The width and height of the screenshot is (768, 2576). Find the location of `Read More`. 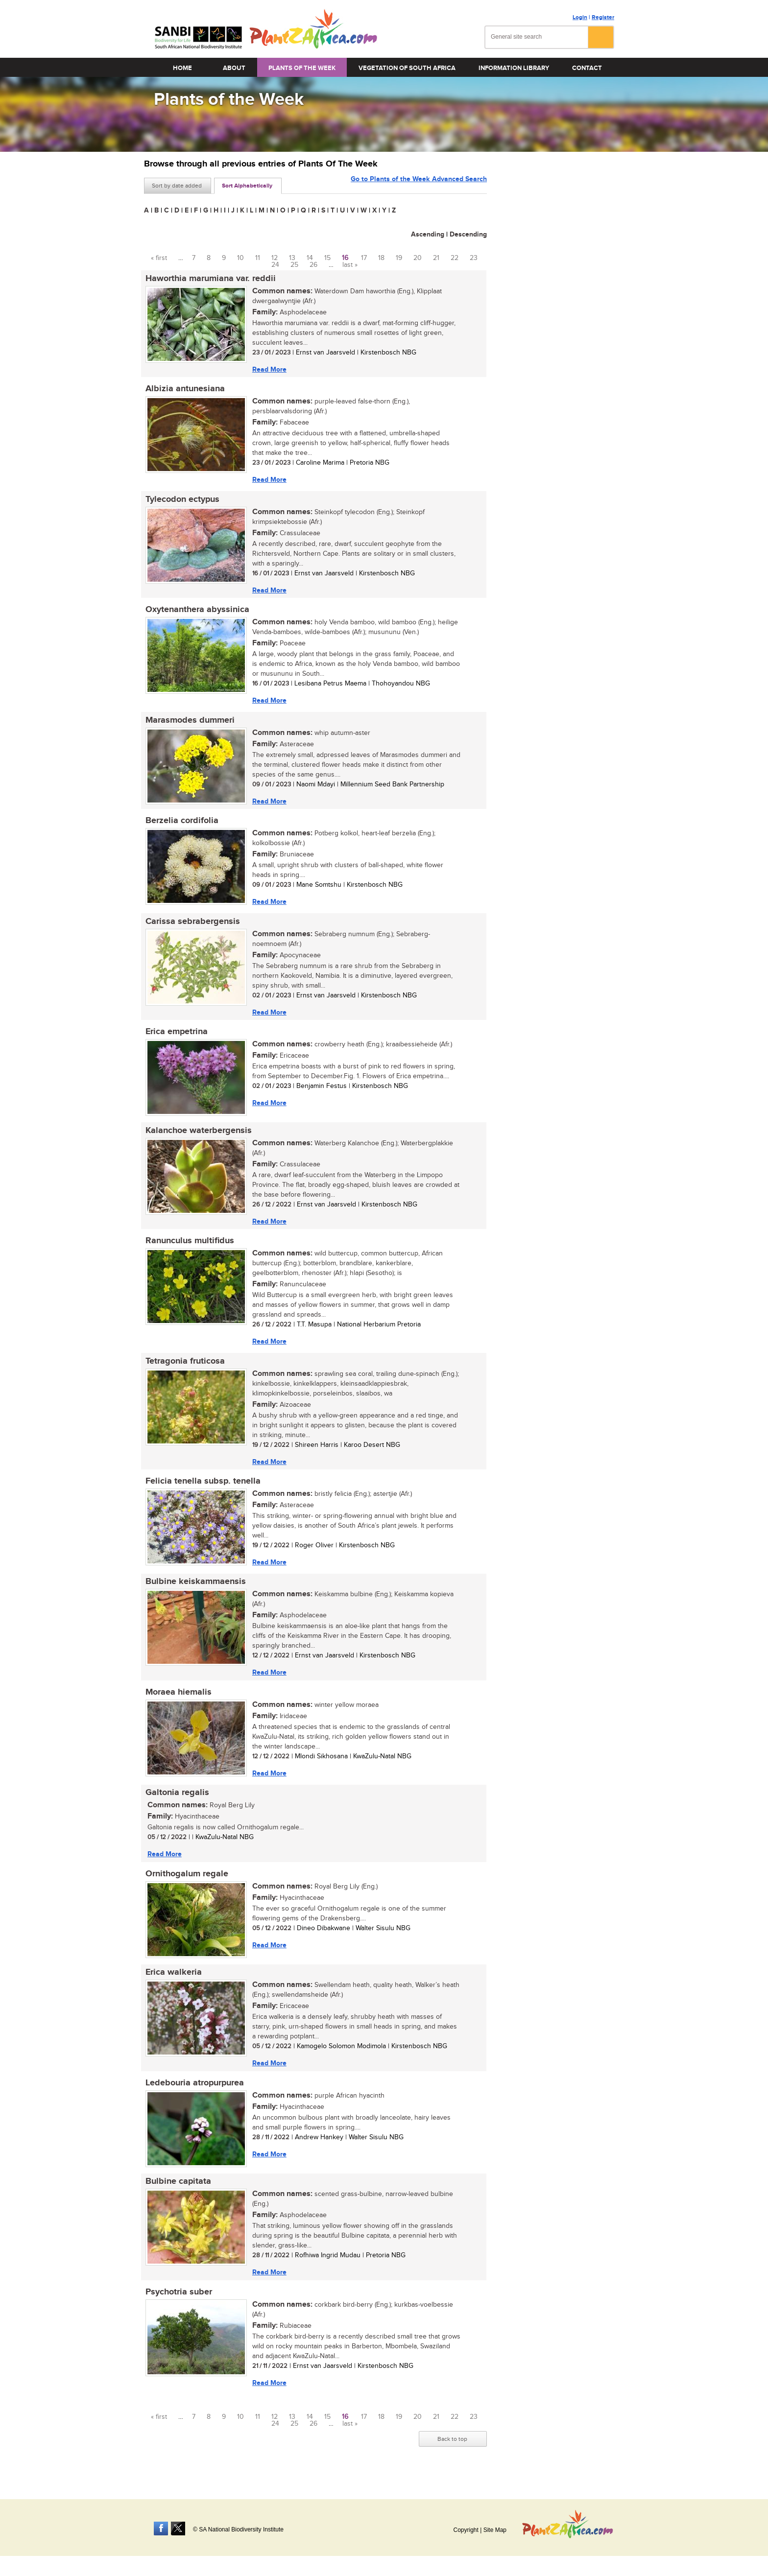

Read More is located at coordinates (268, 369).